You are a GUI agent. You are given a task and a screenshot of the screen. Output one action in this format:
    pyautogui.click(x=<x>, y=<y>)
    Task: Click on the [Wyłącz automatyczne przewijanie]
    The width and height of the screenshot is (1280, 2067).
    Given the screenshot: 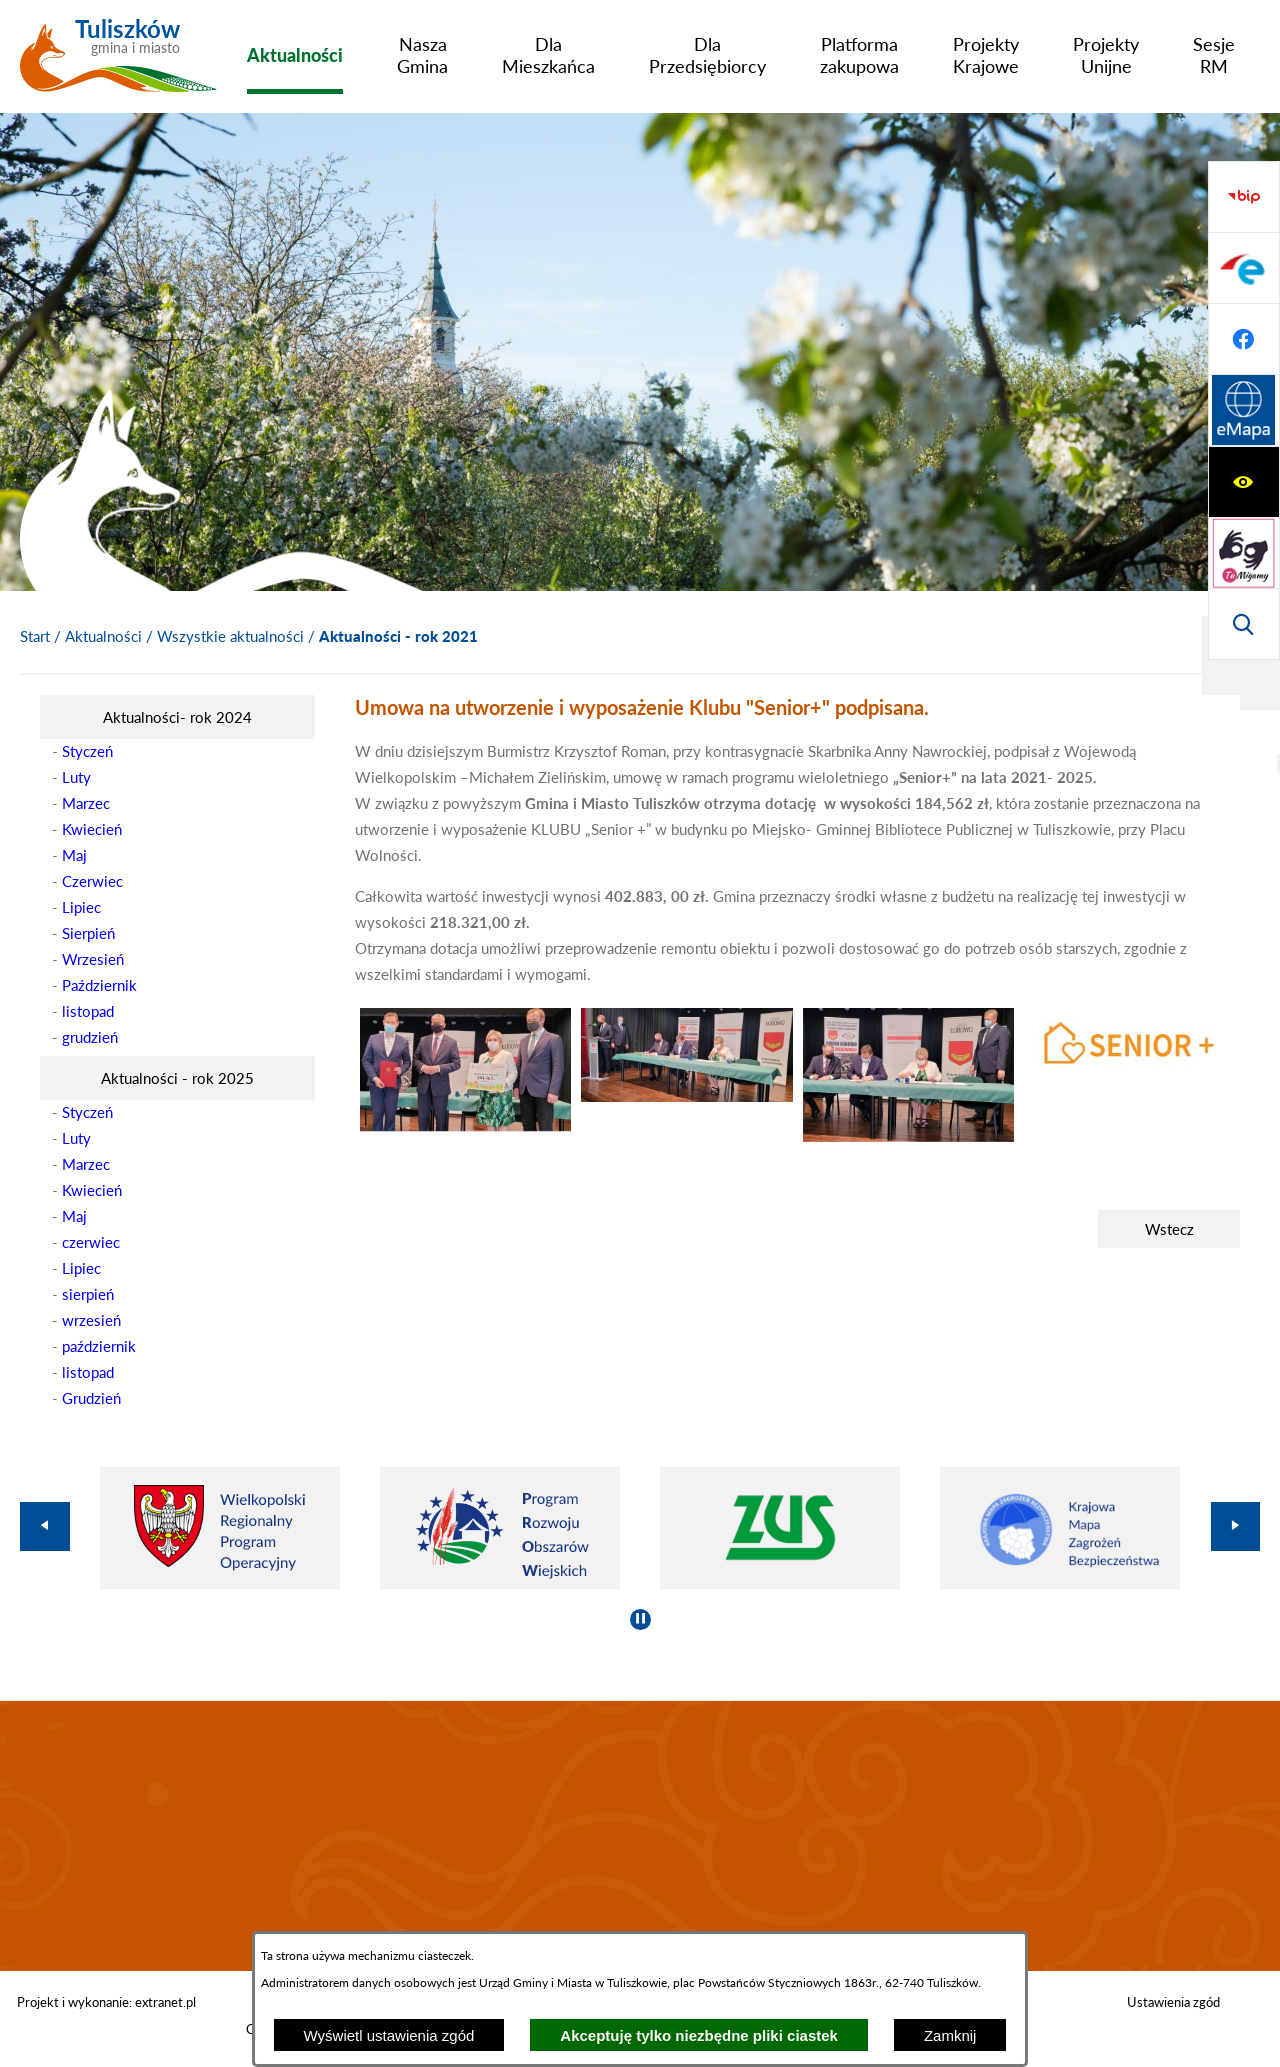 What is the action you would take?
    pyautogui.click(x=640, y=1619)
    